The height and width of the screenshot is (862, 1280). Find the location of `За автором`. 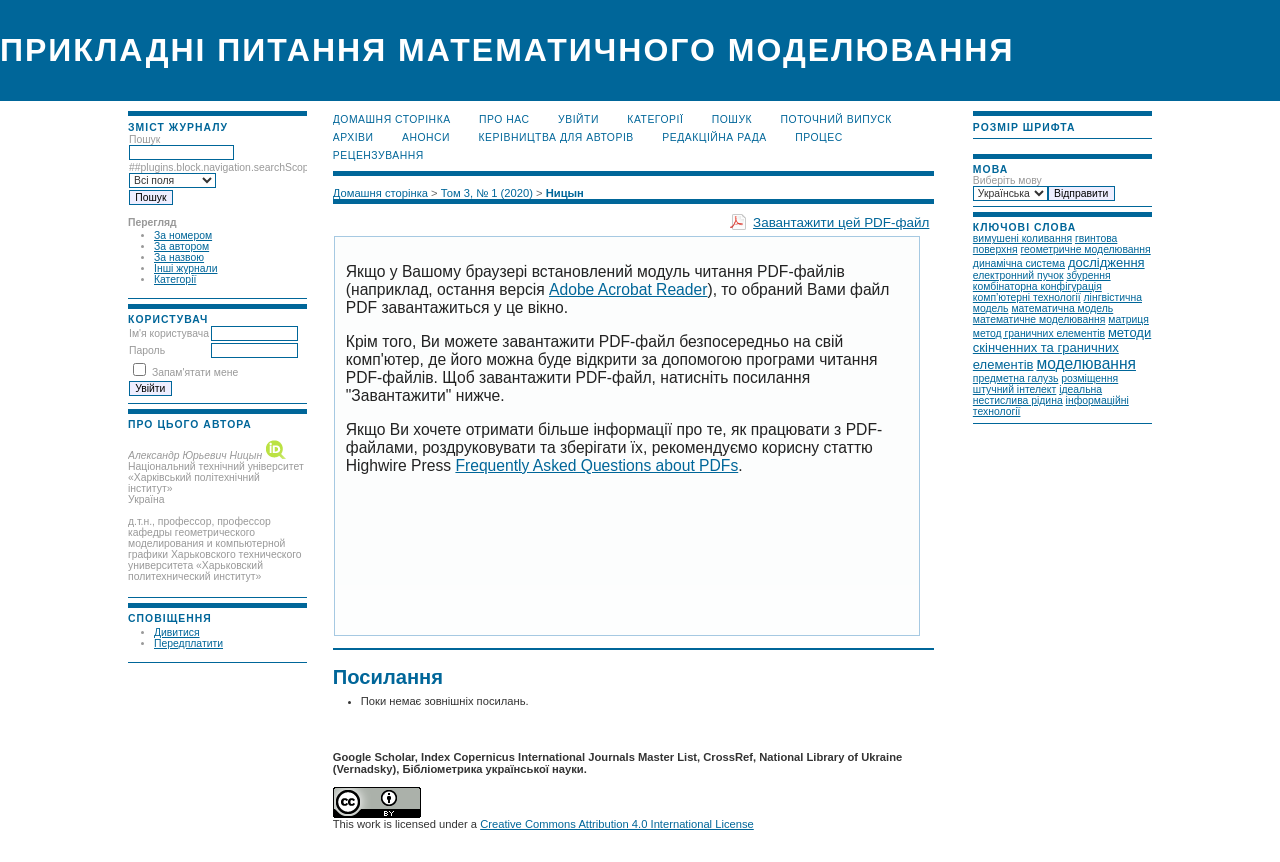

За автором is located at coordinates (181, 246).